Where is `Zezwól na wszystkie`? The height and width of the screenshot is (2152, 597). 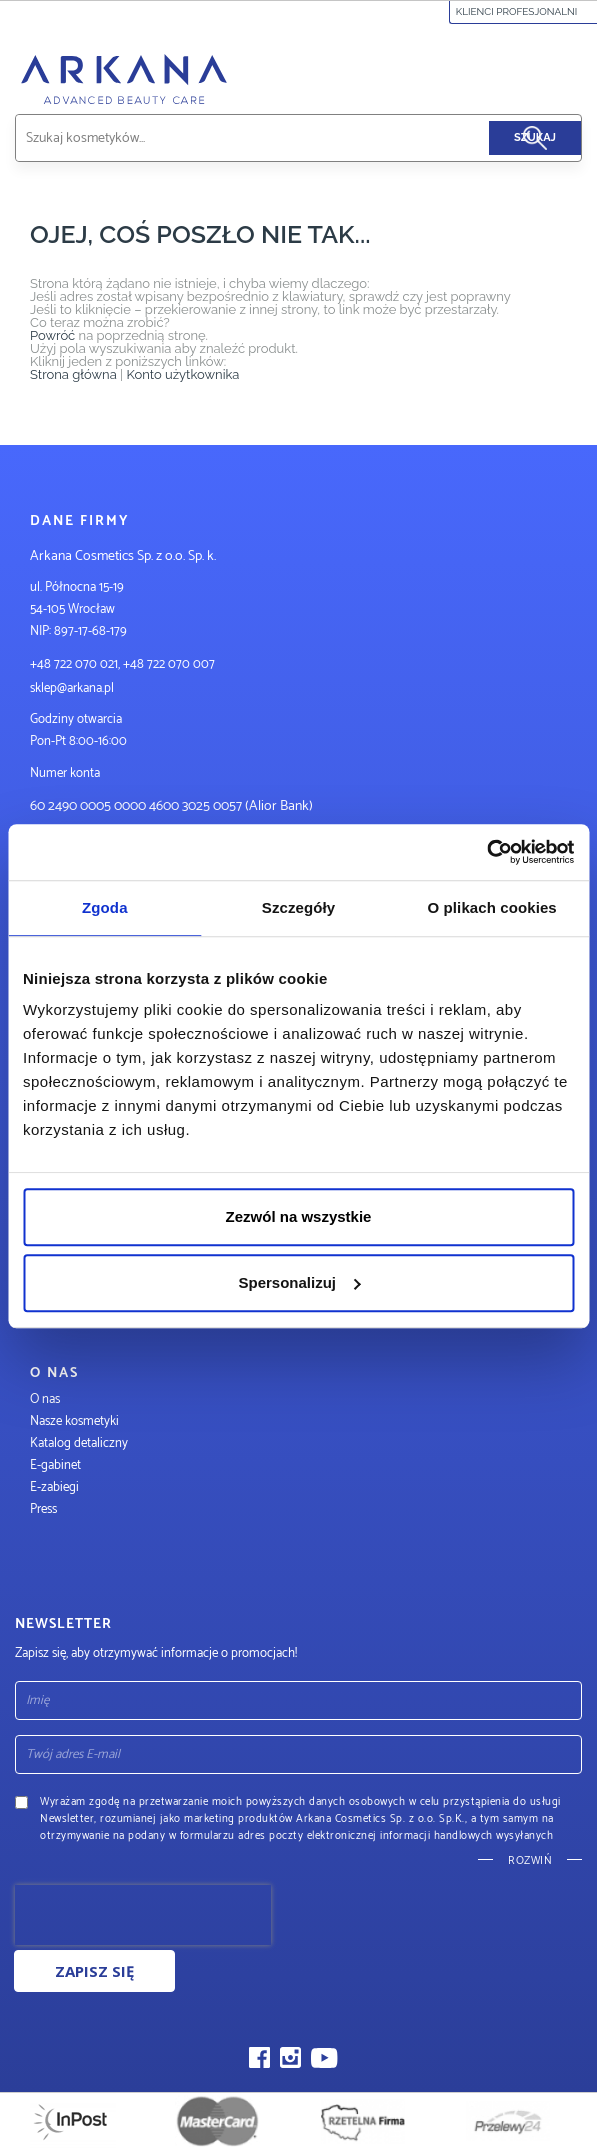 Zezwól na wszystkie is located at coordinates (299, 1216).